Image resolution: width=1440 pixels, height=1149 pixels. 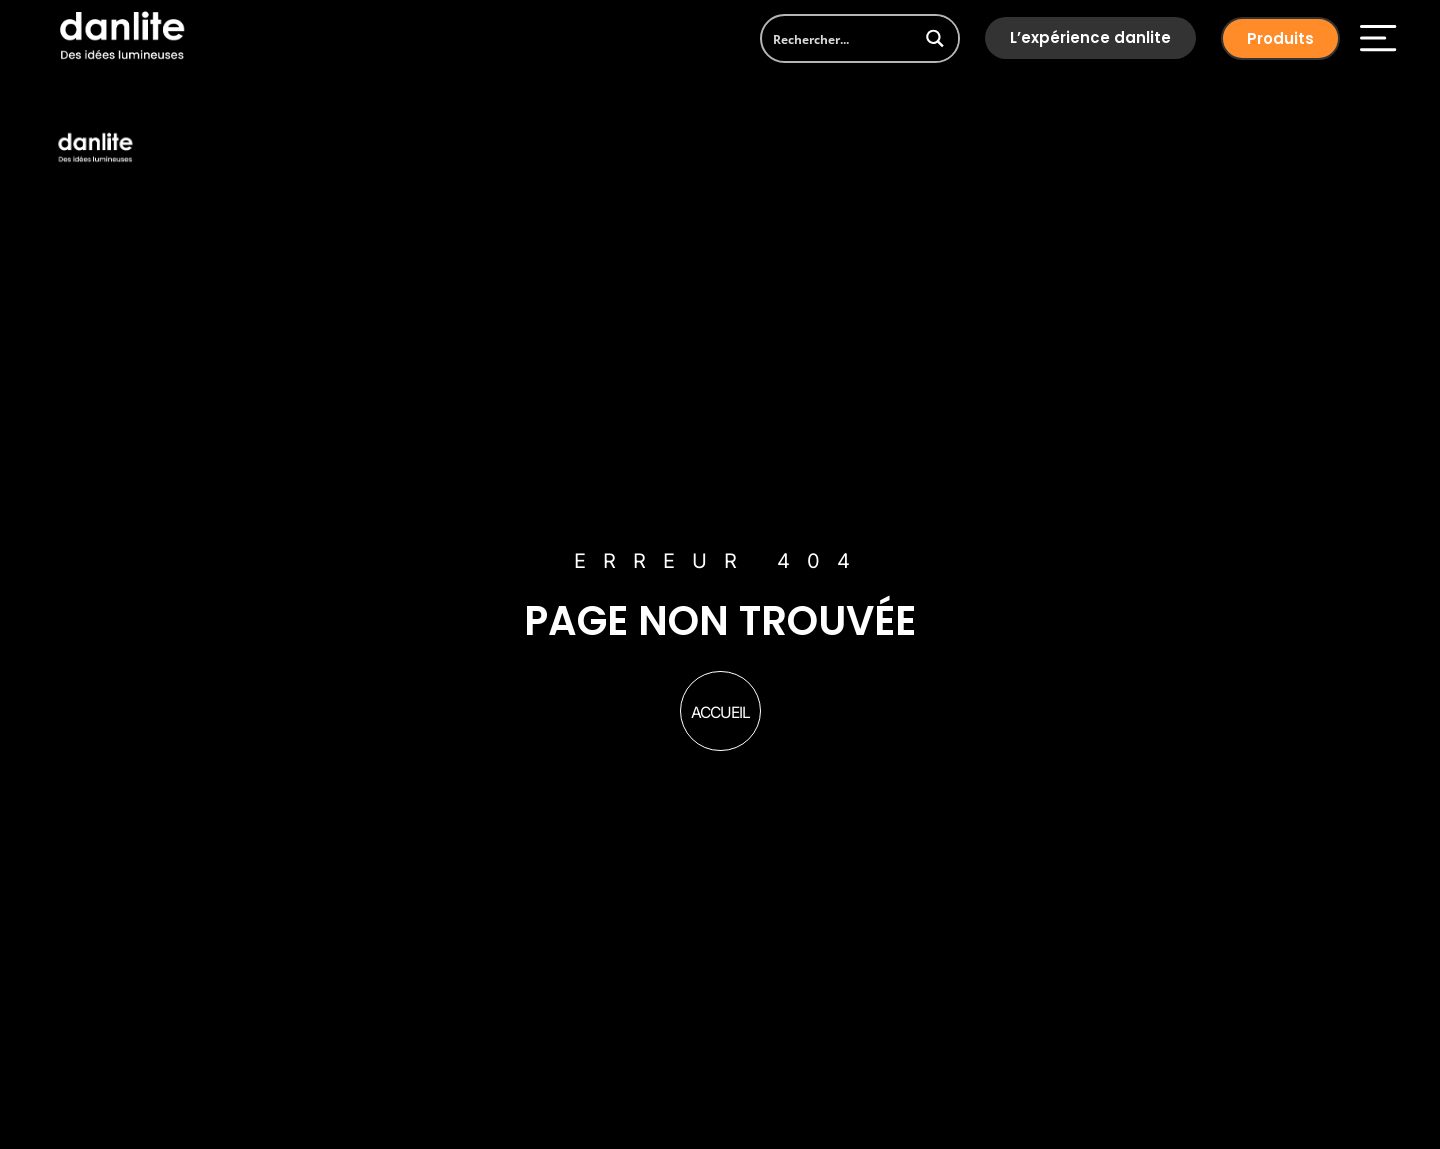 I want to click on [Search magnifier button], so click(x=935, y=38).